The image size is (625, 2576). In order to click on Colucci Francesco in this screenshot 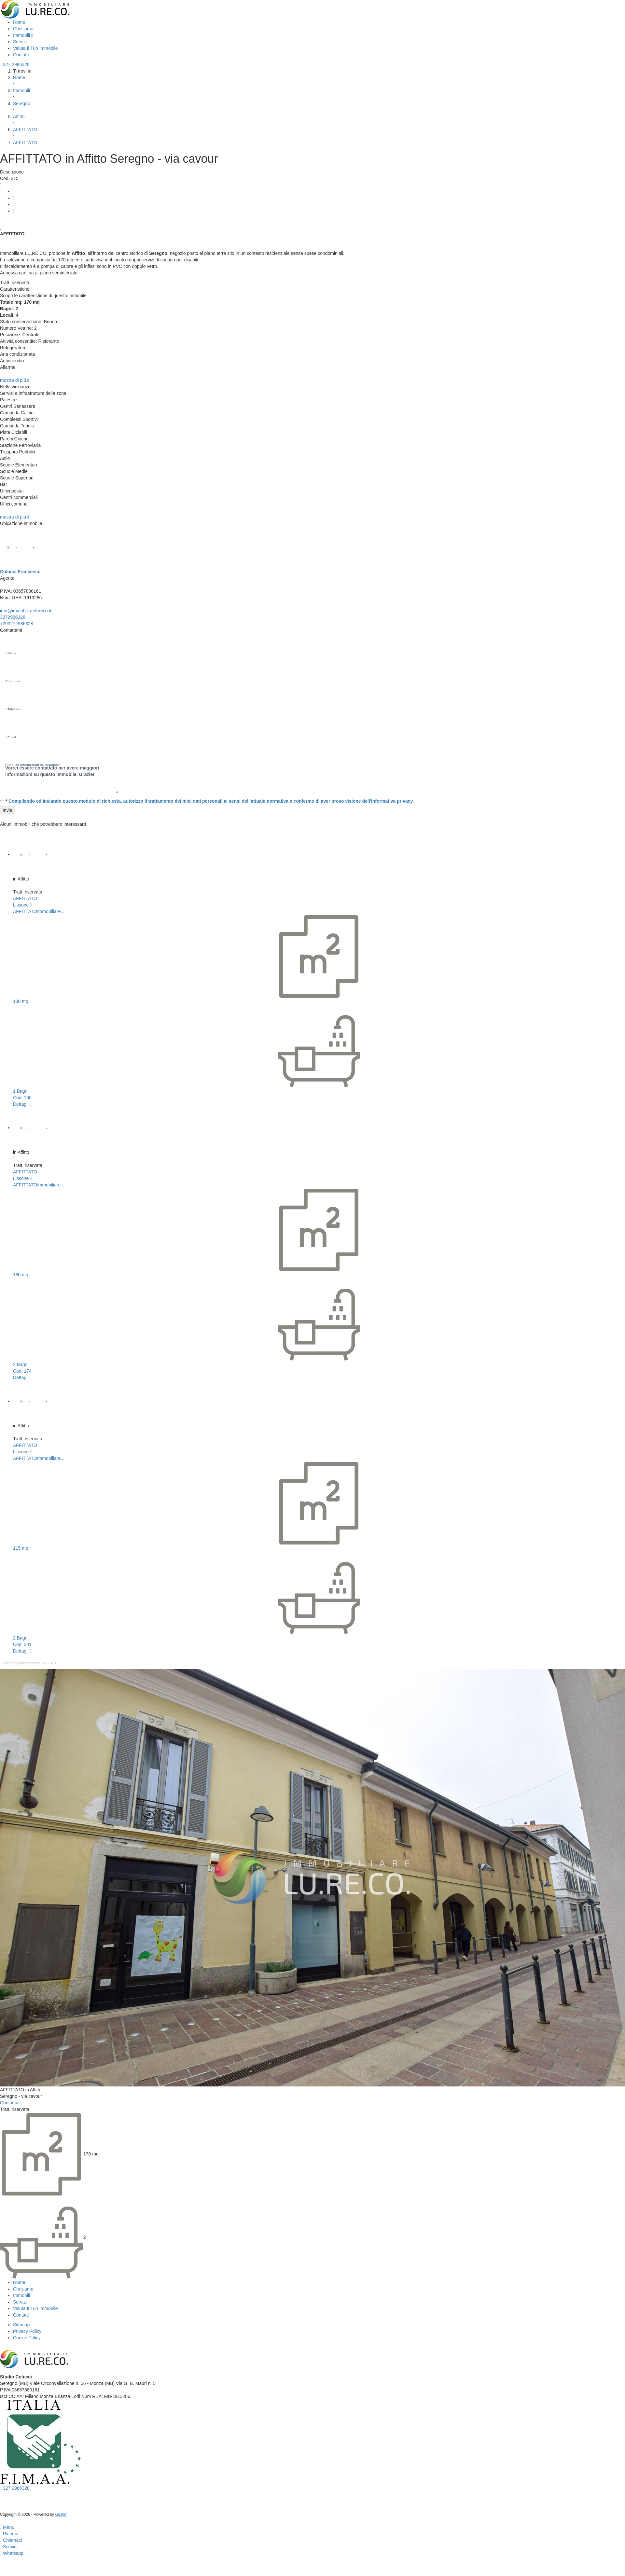, I will do `click(20, 571)`.